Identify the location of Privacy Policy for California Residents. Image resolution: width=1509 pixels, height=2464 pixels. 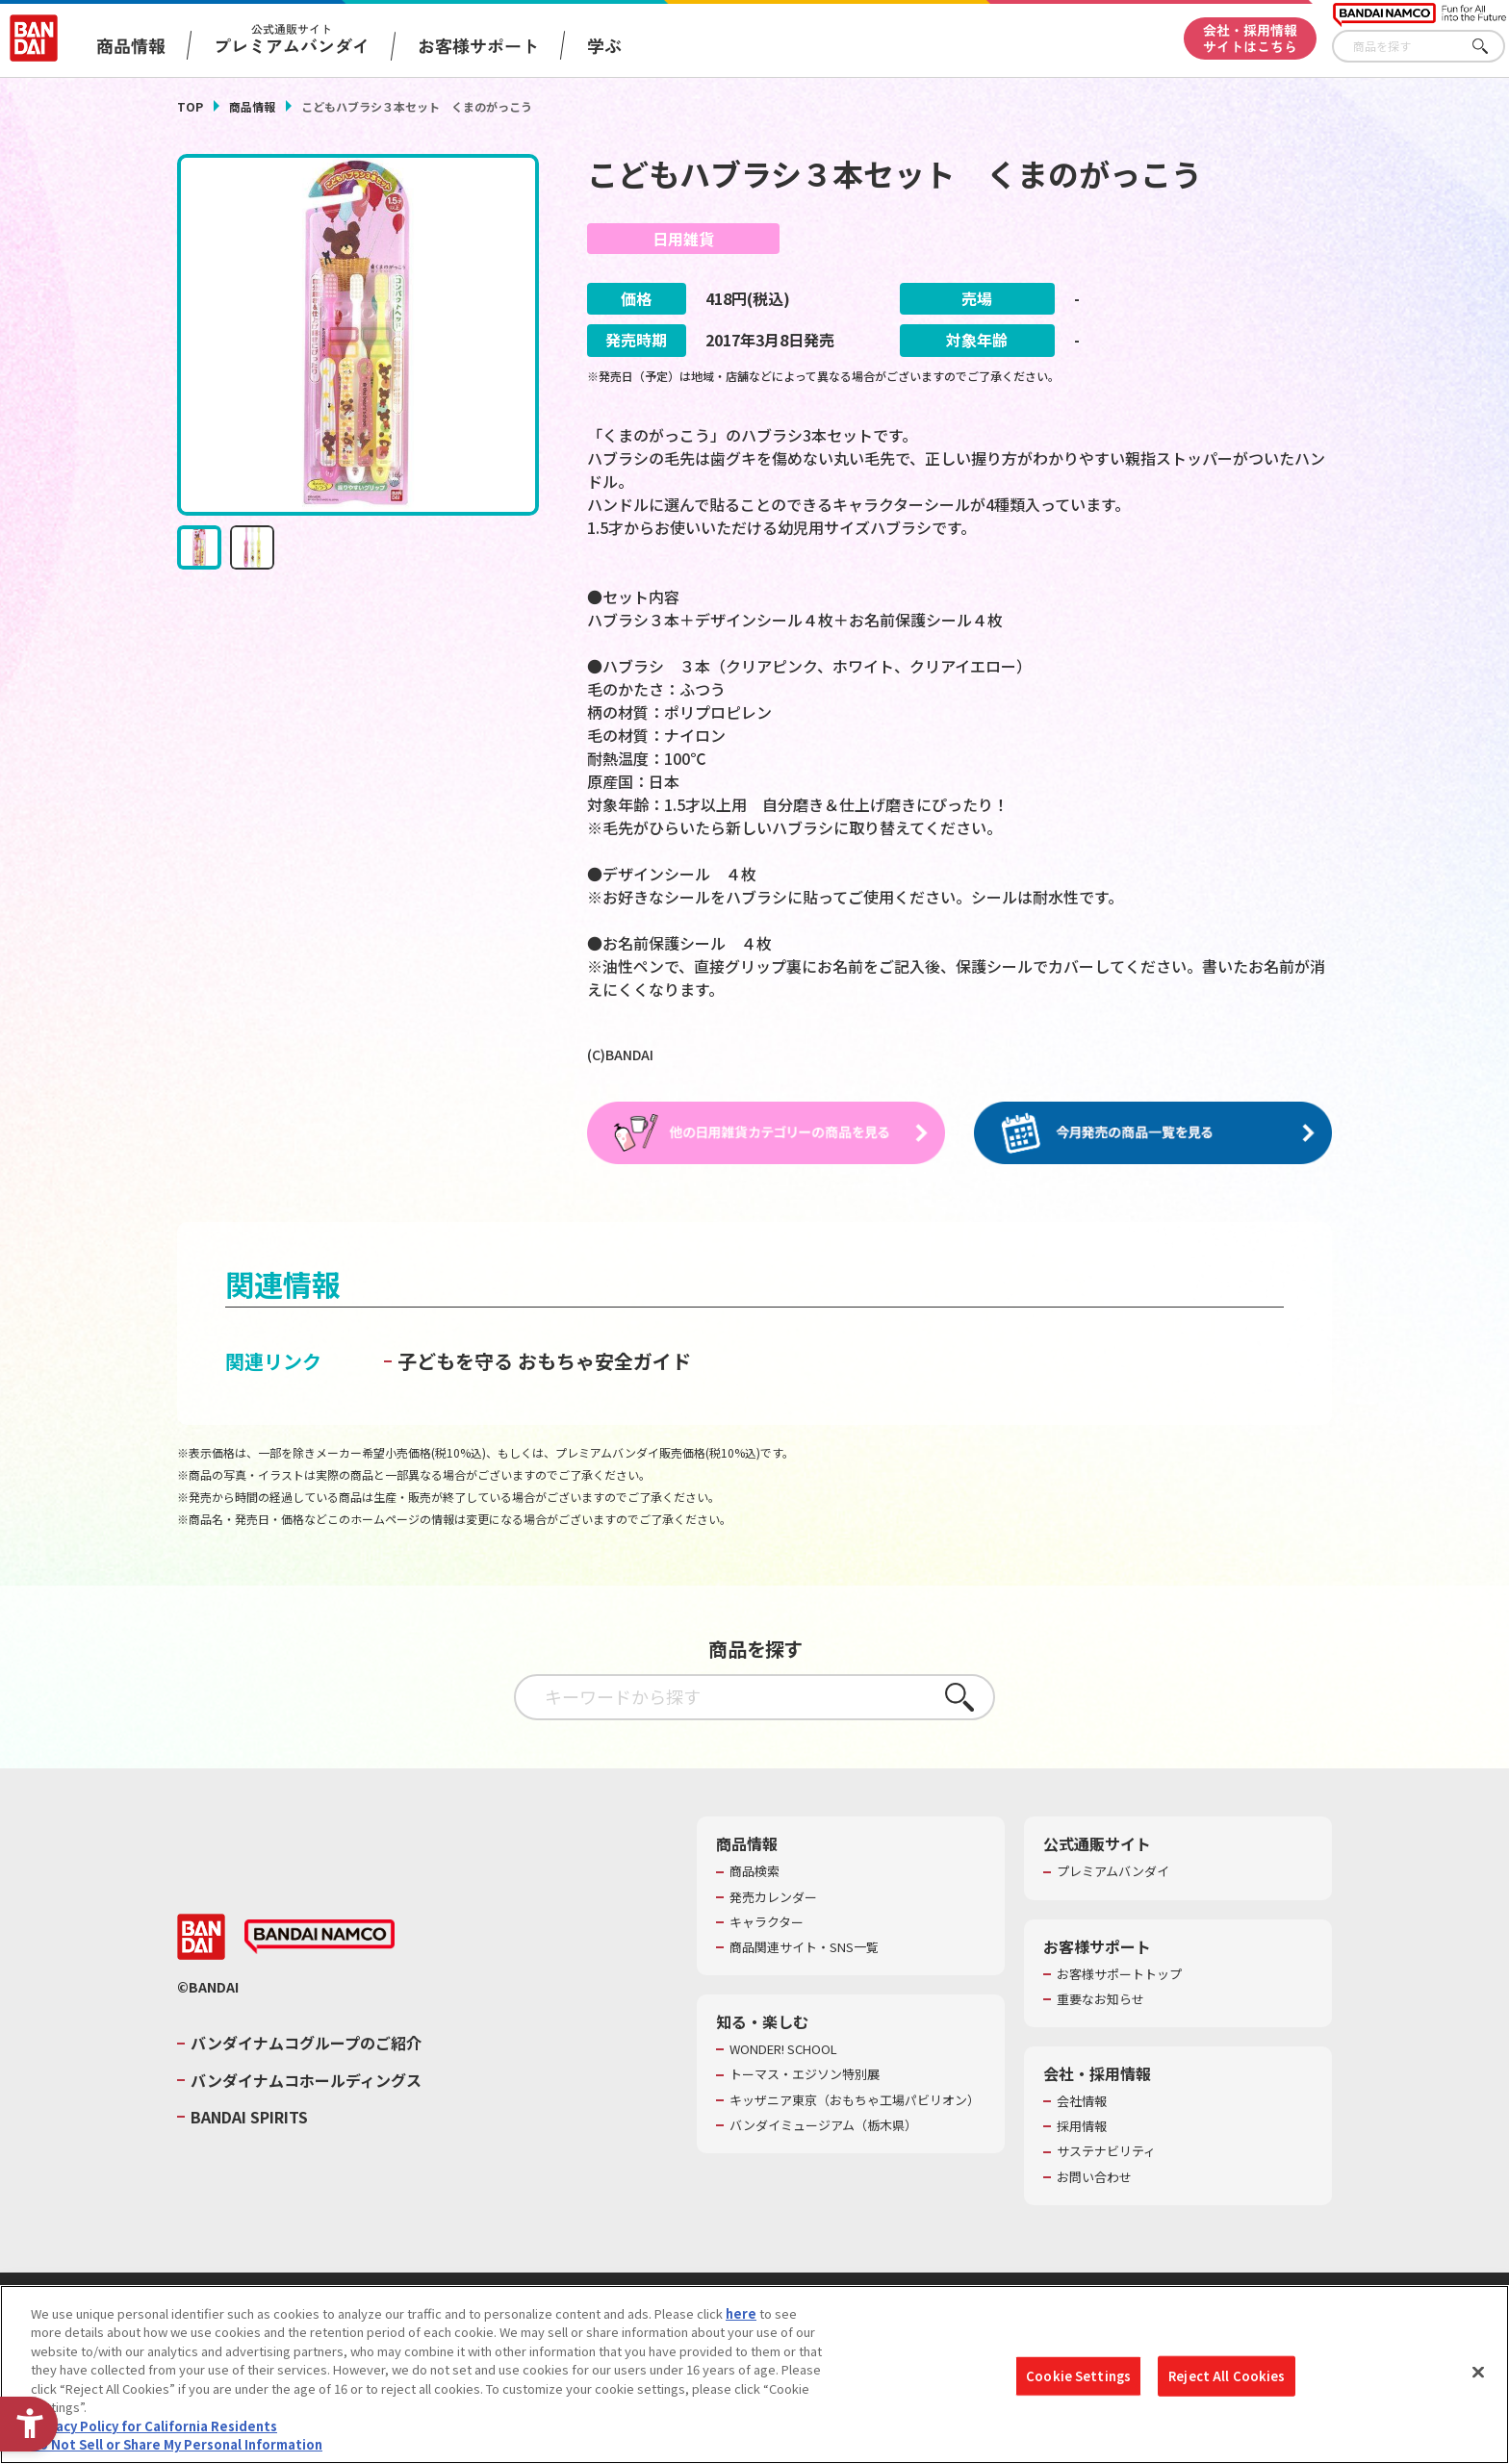
(154, 2426).